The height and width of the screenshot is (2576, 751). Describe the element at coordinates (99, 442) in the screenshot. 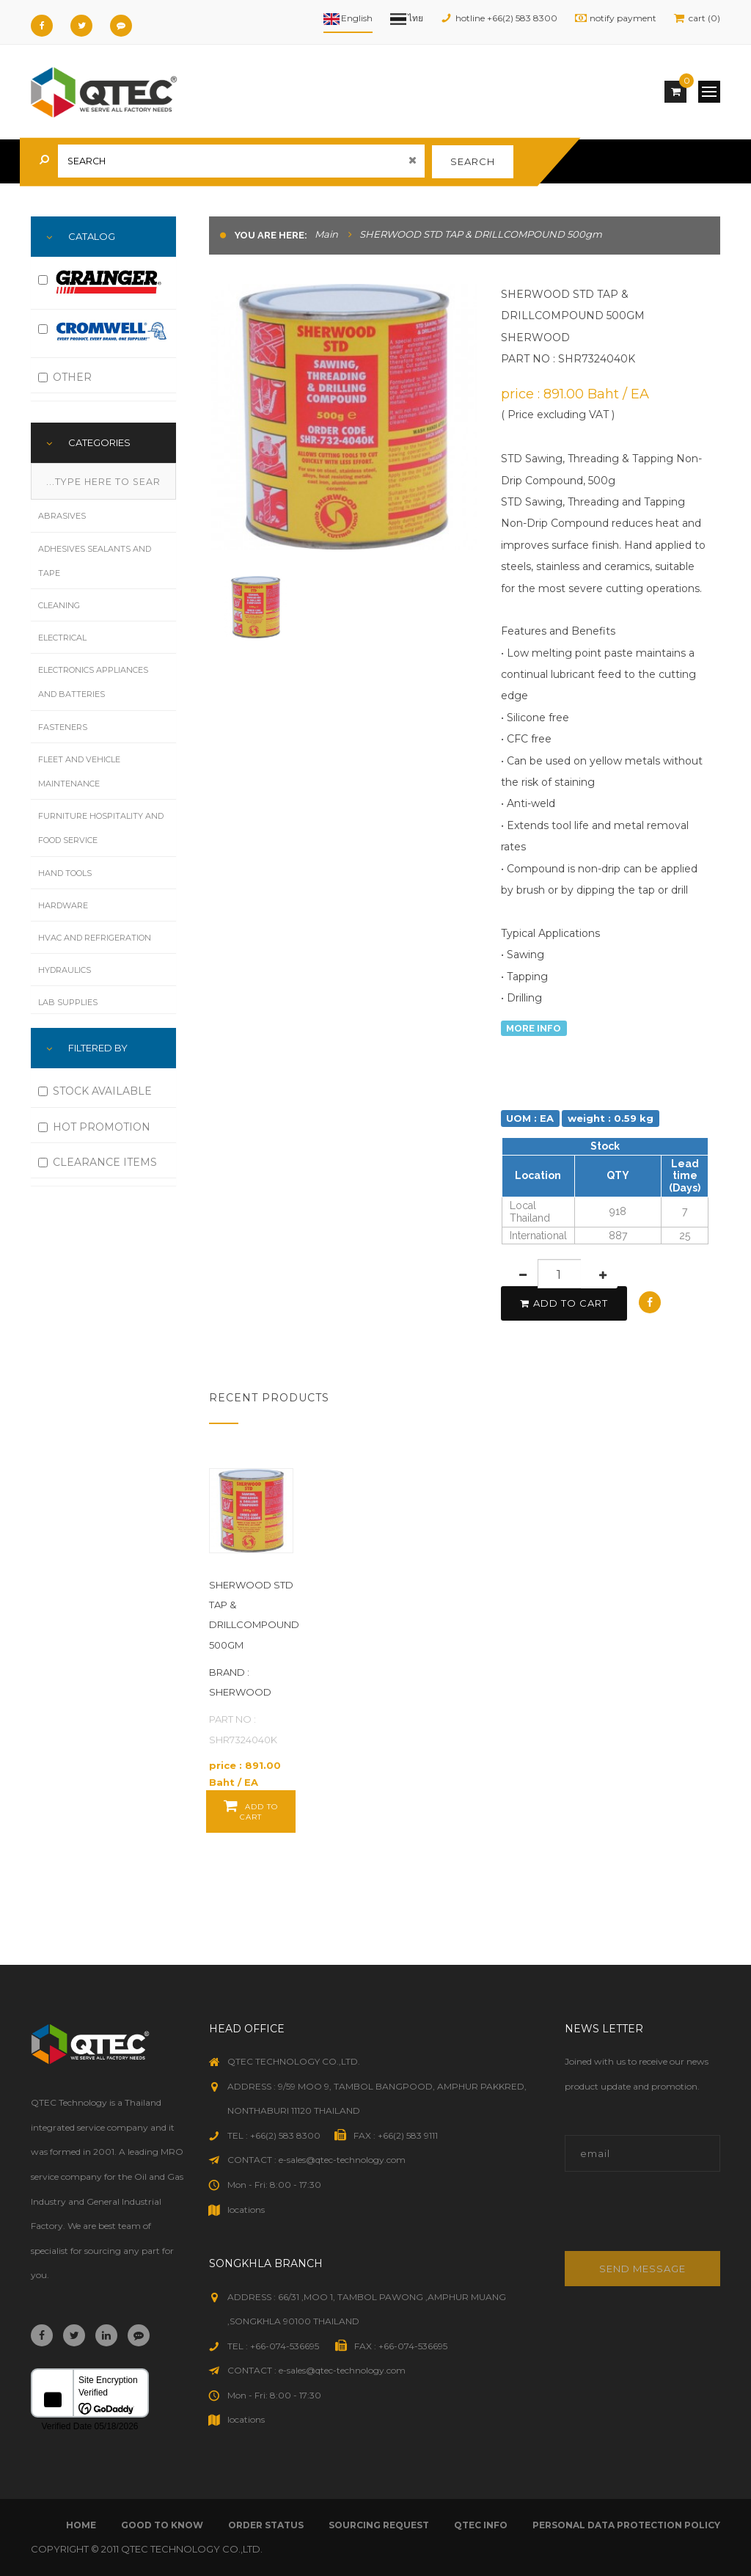

I see `Categories` at that location.